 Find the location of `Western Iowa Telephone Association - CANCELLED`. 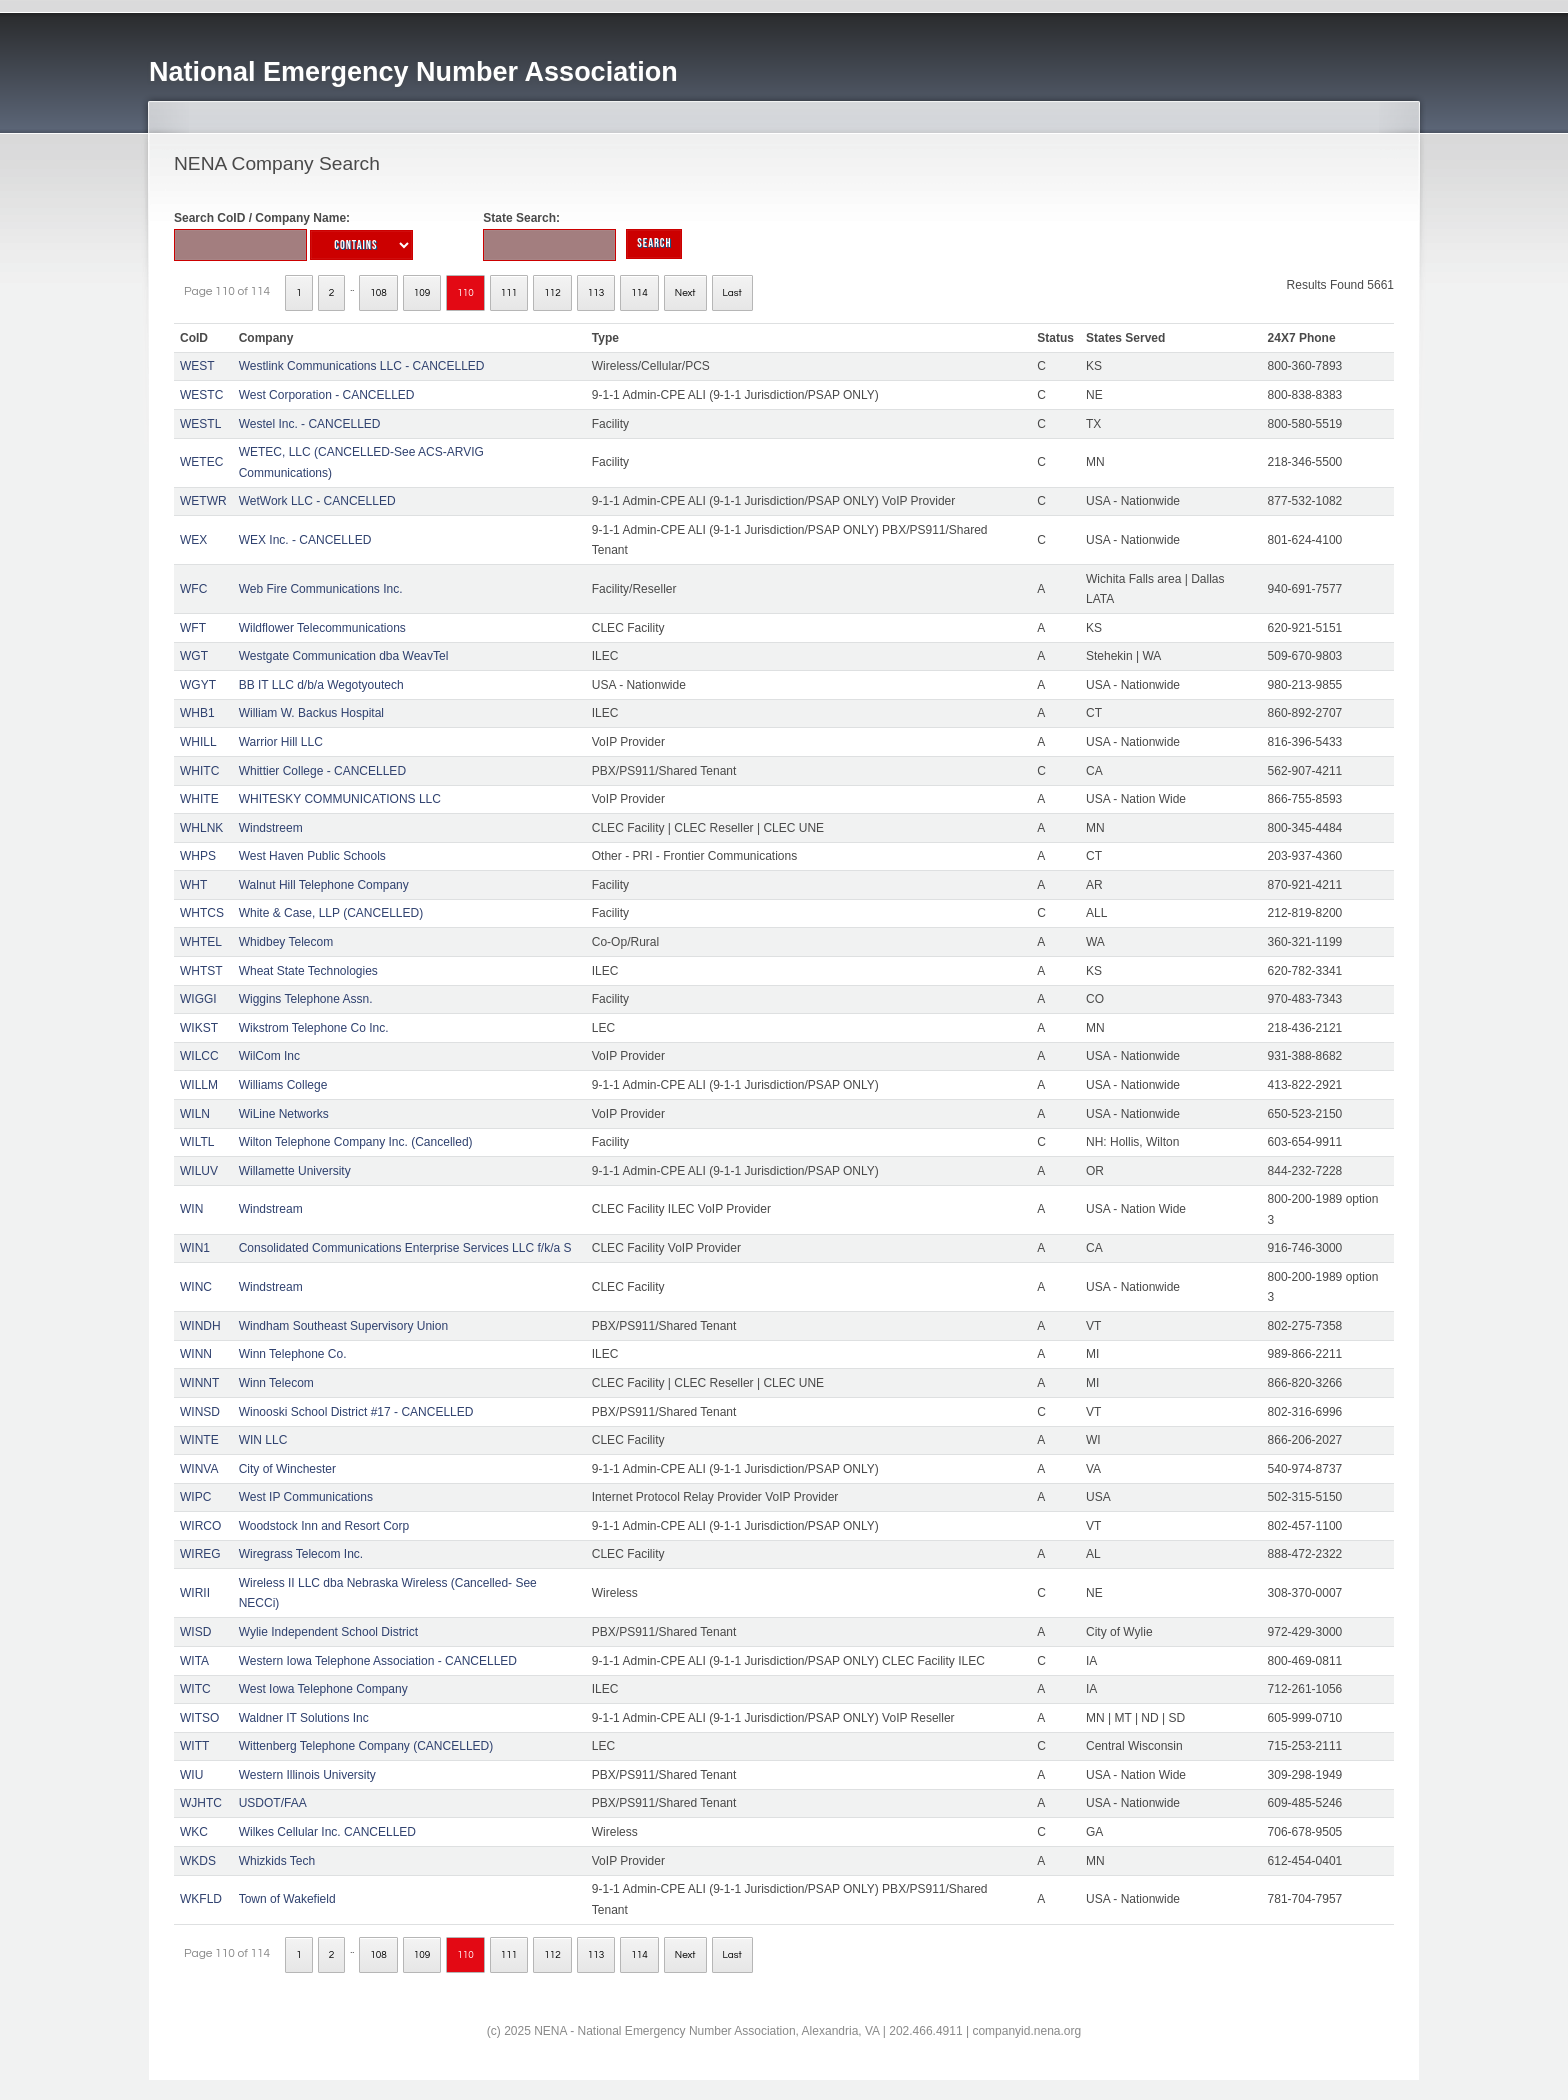

Western Iowa Telephone Association - CANCELLED is located at coordinates (378, 1661).